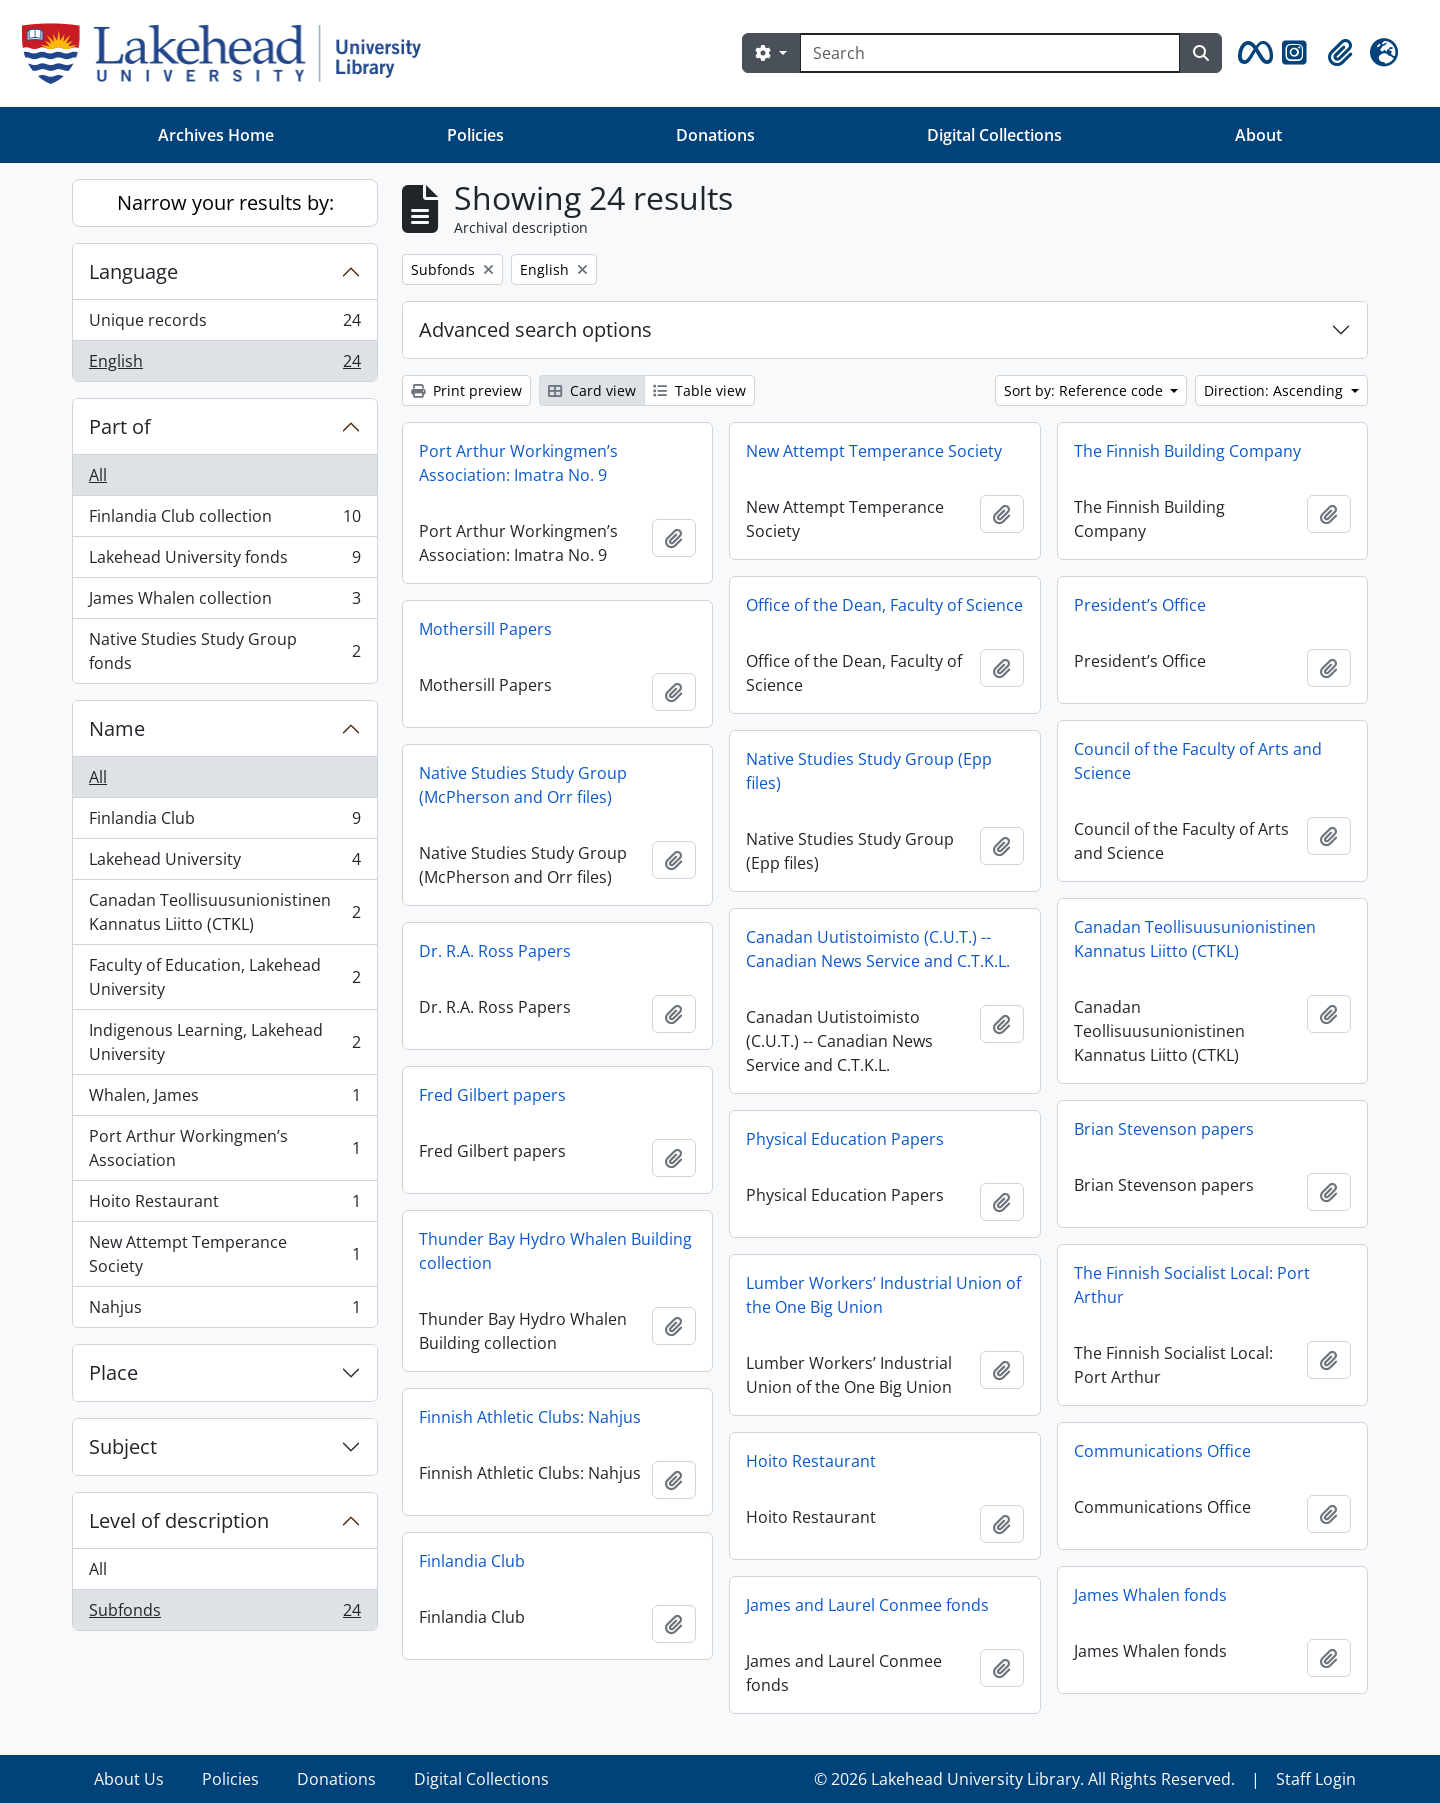  Describe the element at coordinates (523, 785) in the screenshot. I see `Native Studies Study Group (McPherson and Orr files)` at that location.